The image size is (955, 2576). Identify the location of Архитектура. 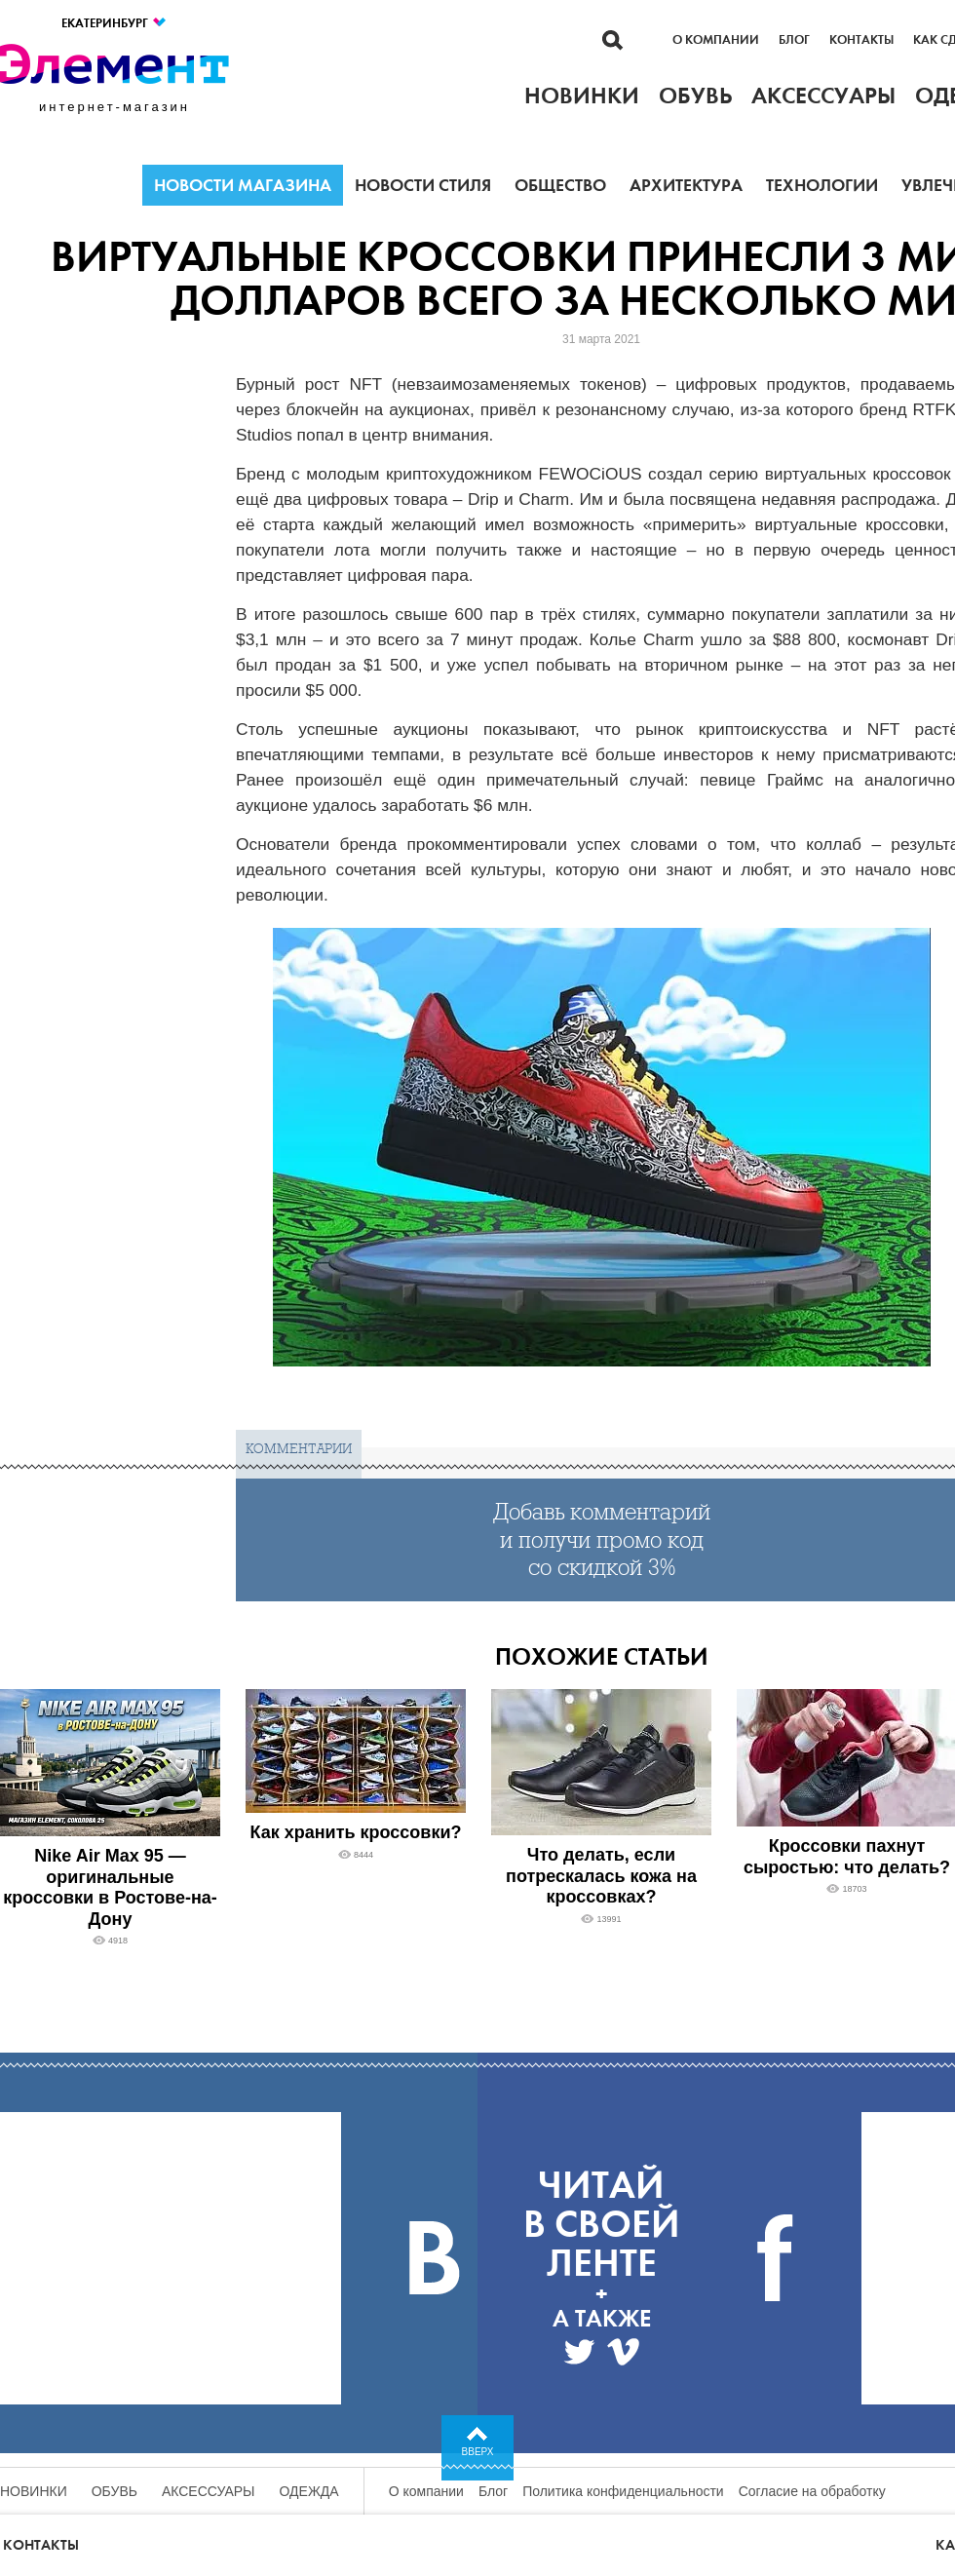
(686, 185).